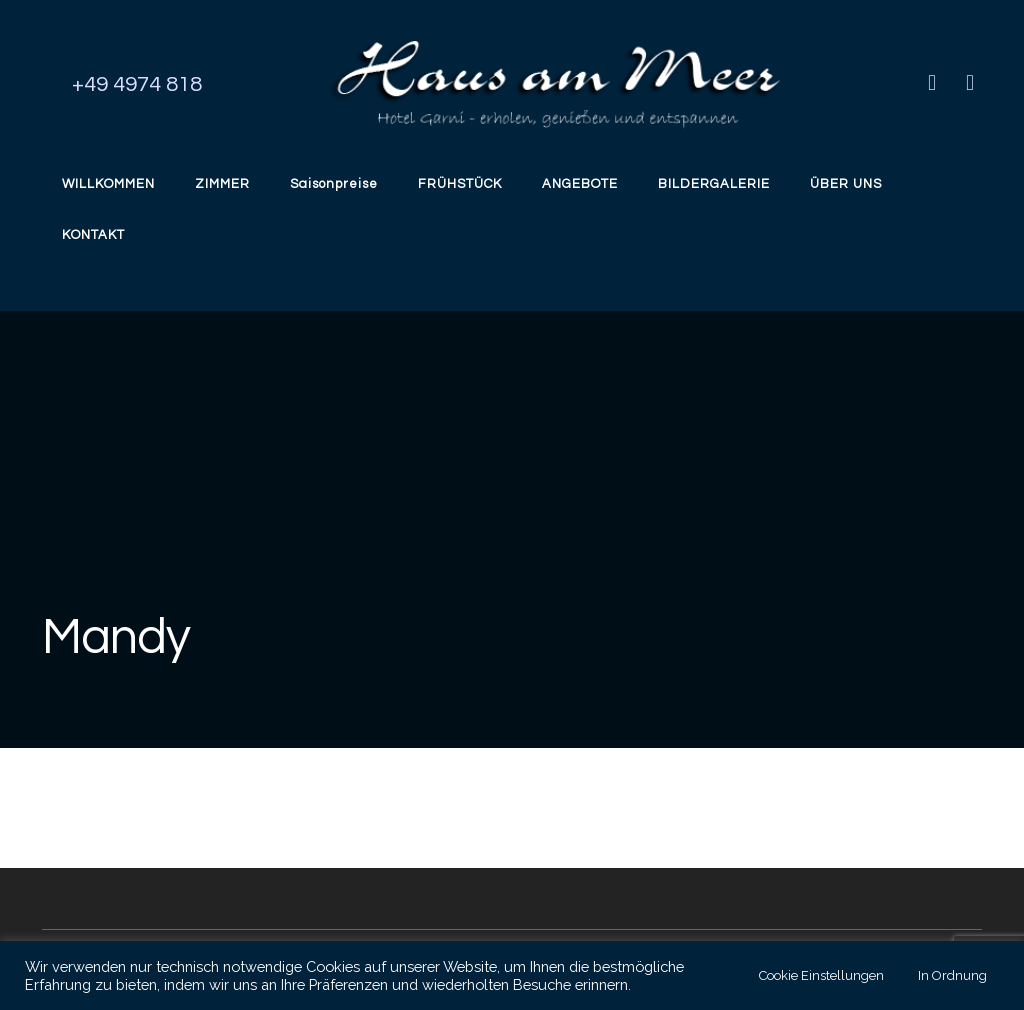 The height and width of the screenshot is (1010, 1024). What do you see at coordinates (846, 184) in the screenshot?
I see `ÜBER UNS` at bounding box center [846, 184].